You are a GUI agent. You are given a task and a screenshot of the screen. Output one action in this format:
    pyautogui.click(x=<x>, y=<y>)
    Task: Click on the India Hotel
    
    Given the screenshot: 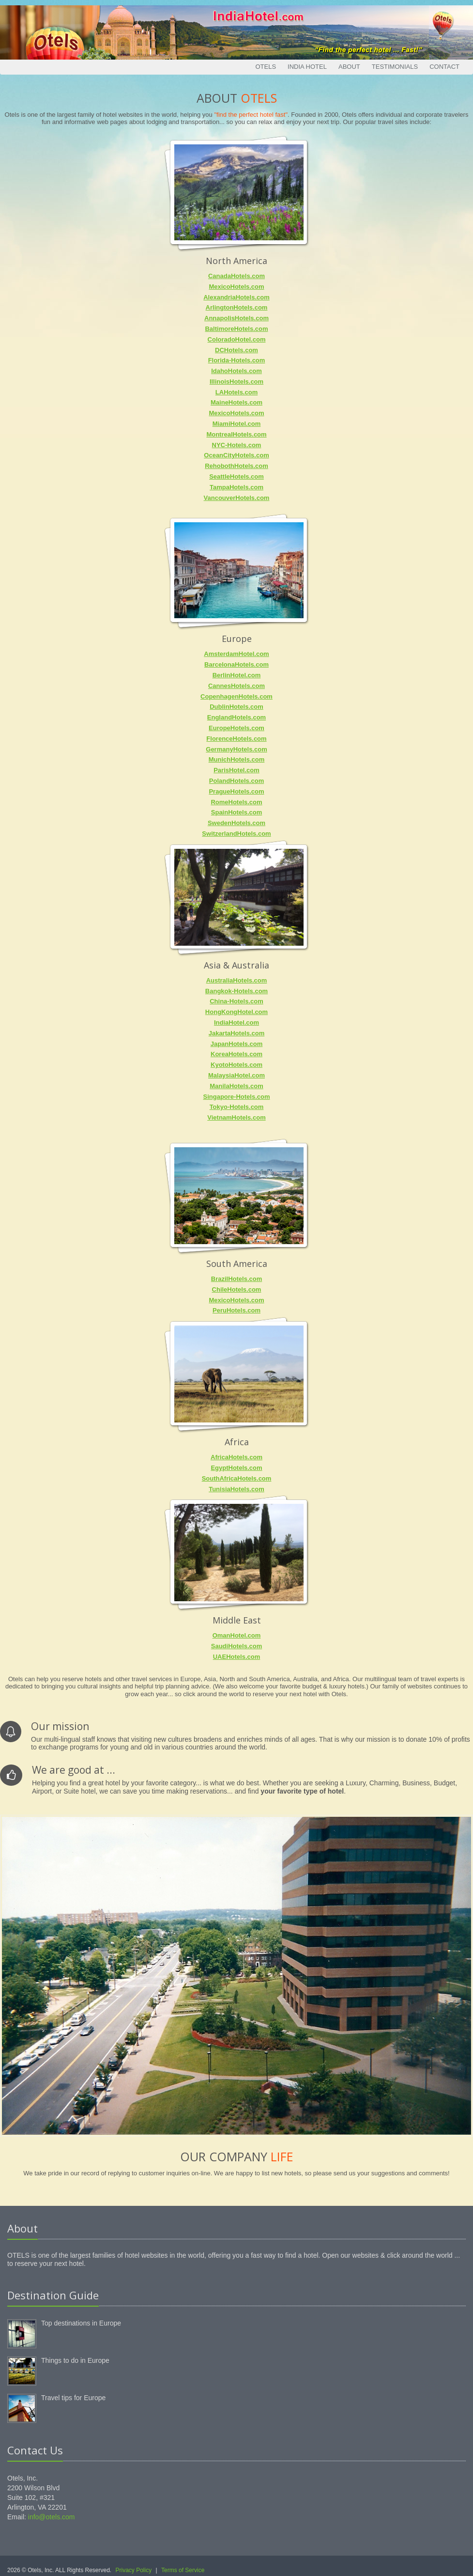 What is the action you would take?
    pyautogui.click(x=307, y=66)
    